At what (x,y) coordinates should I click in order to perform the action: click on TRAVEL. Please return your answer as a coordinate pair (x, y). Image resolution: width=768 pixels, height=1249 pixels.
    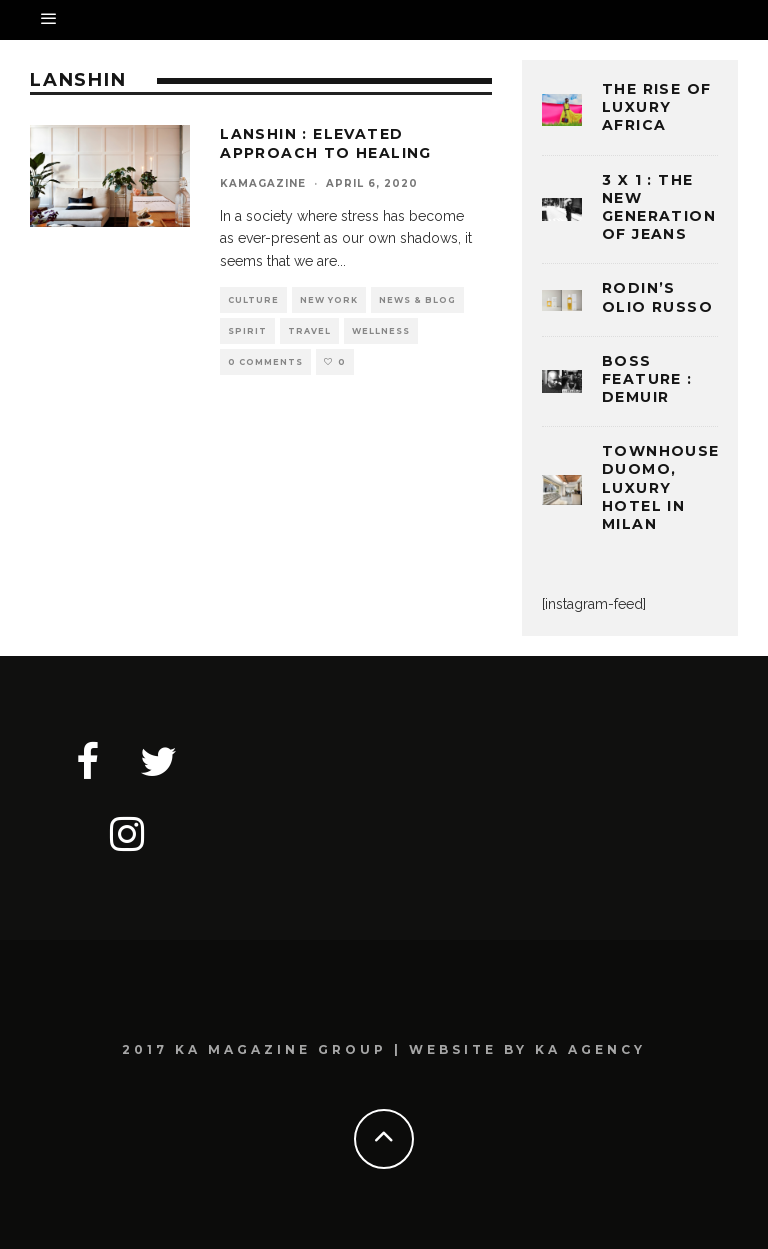
    Looking at the image, I should click on (309, 331).